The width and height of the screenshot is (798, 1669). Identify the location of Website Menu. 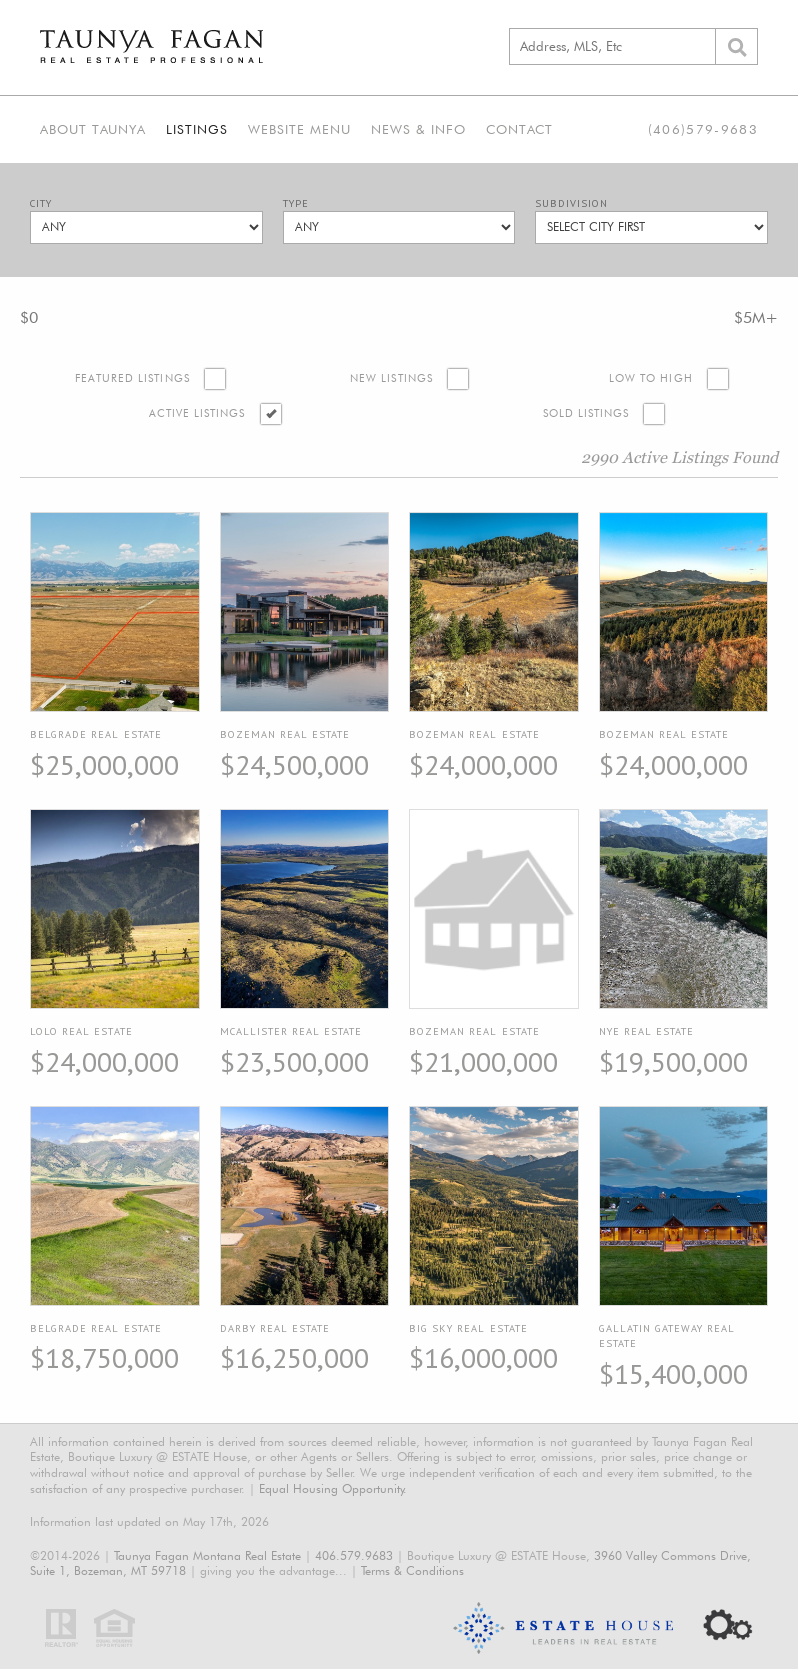
(299, 129).